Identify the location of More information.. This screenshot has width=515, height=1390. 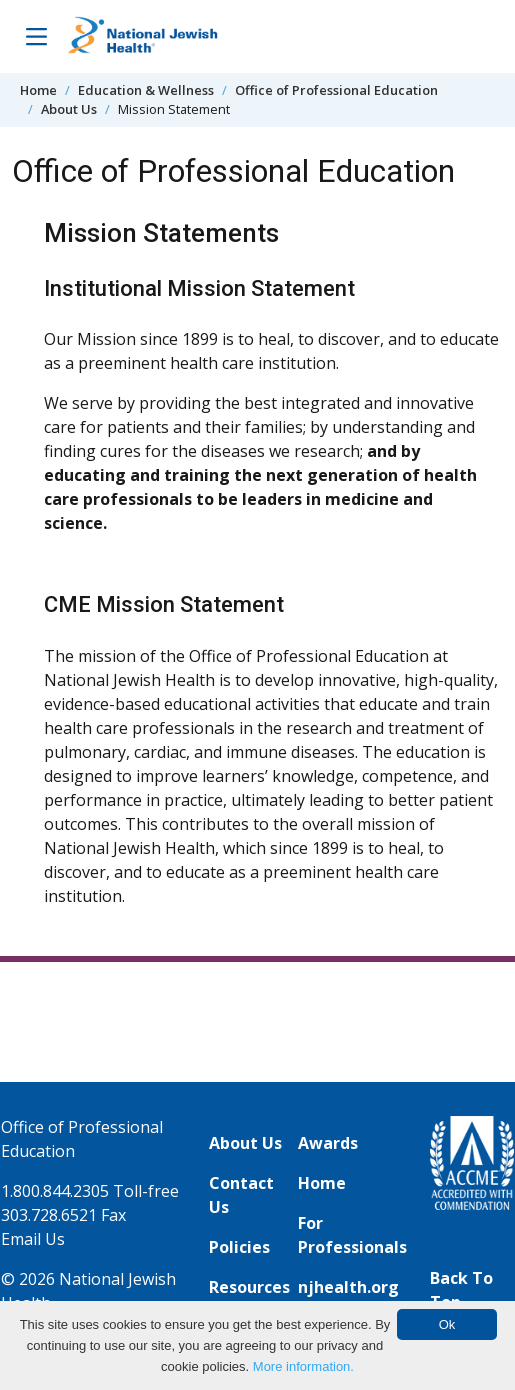
(303, 1366).